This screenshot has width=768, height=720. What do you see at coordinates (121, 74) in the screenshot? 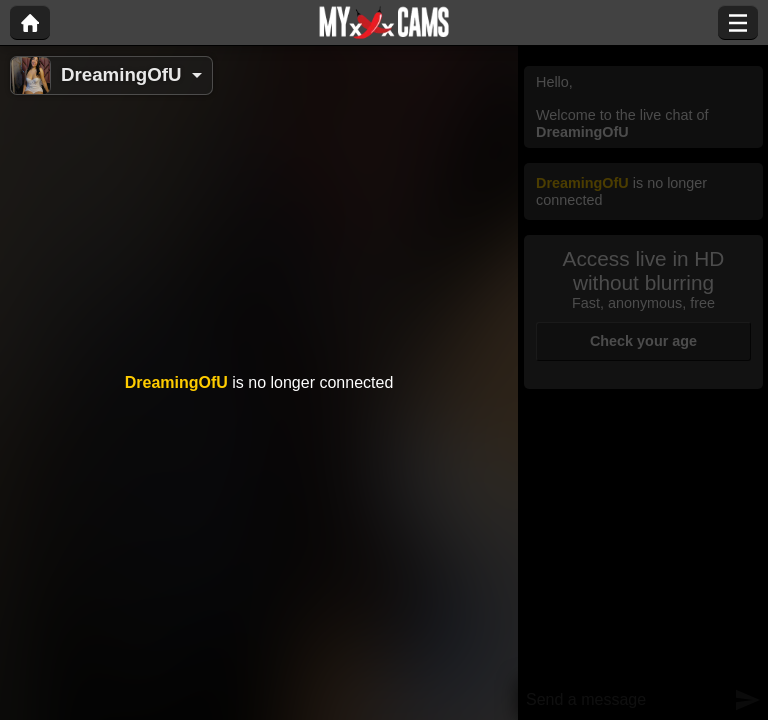
I see `DreamingOfU` at bounding box center [121, 74].